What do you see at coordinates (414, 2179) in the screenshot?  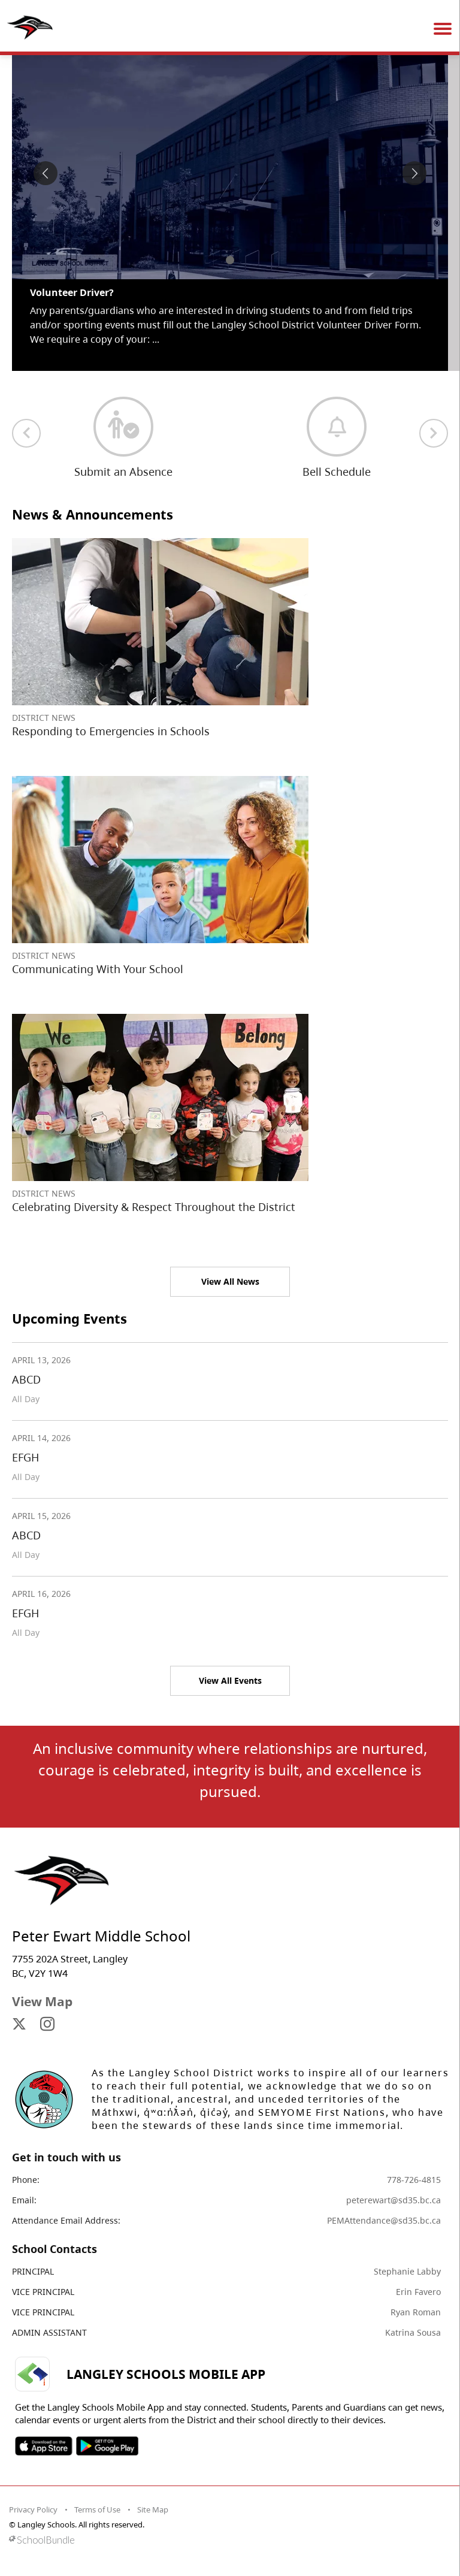 I see `778-726-4815` at bounding box center [414, 2179].